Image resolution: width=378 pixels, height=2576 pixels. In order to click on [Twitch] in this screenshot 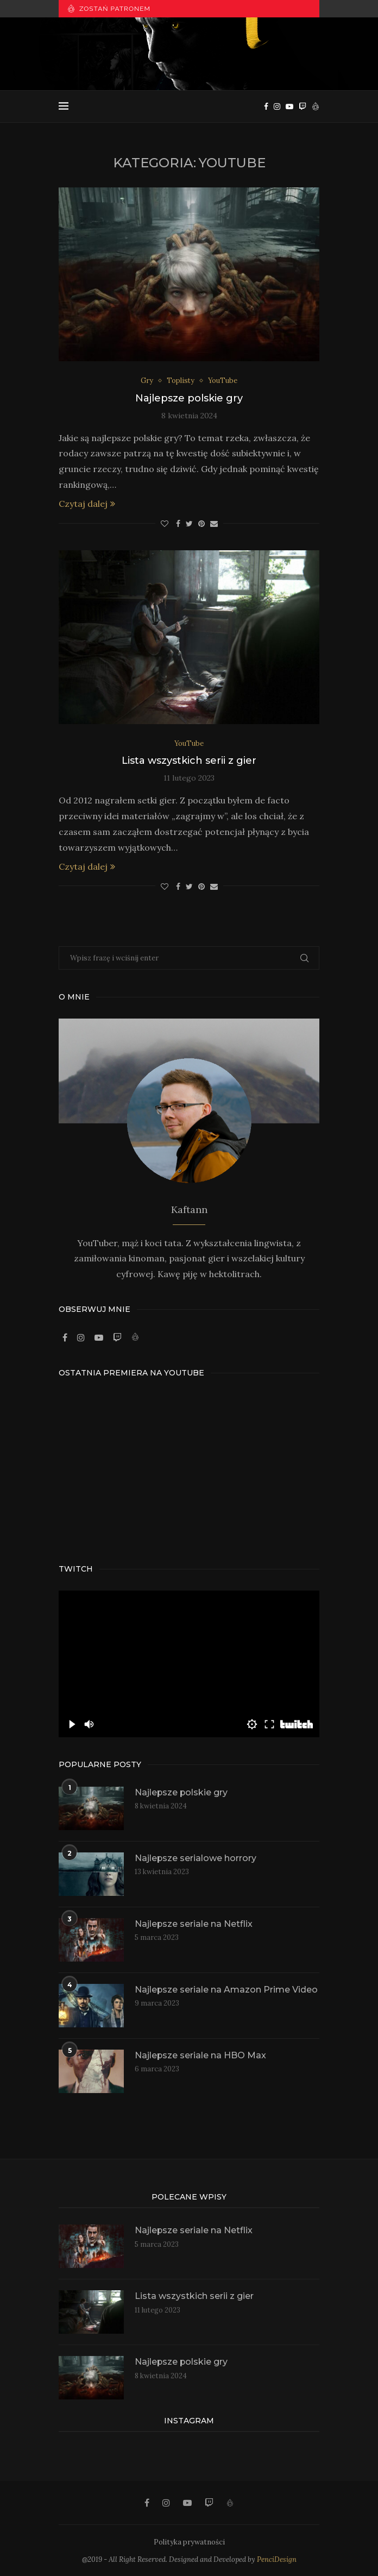, I will do `click(302, 106)`.